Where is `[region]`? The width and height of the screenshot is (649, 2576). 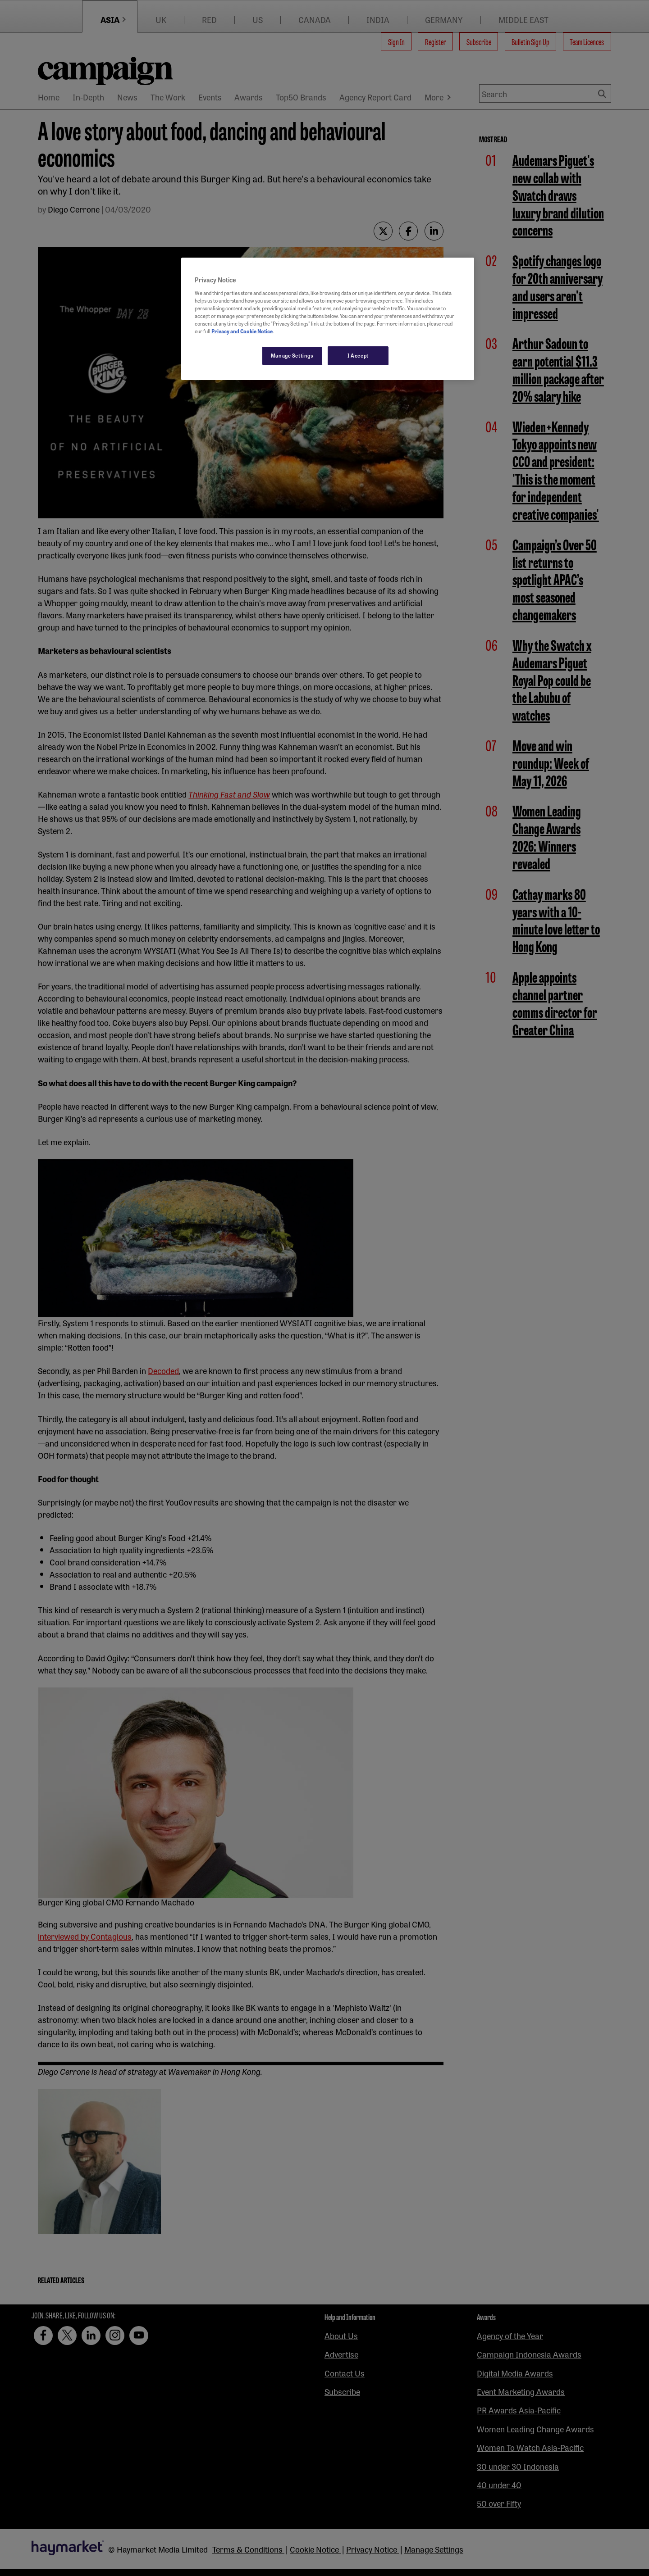
[region] is located at coordinates (327, 319).